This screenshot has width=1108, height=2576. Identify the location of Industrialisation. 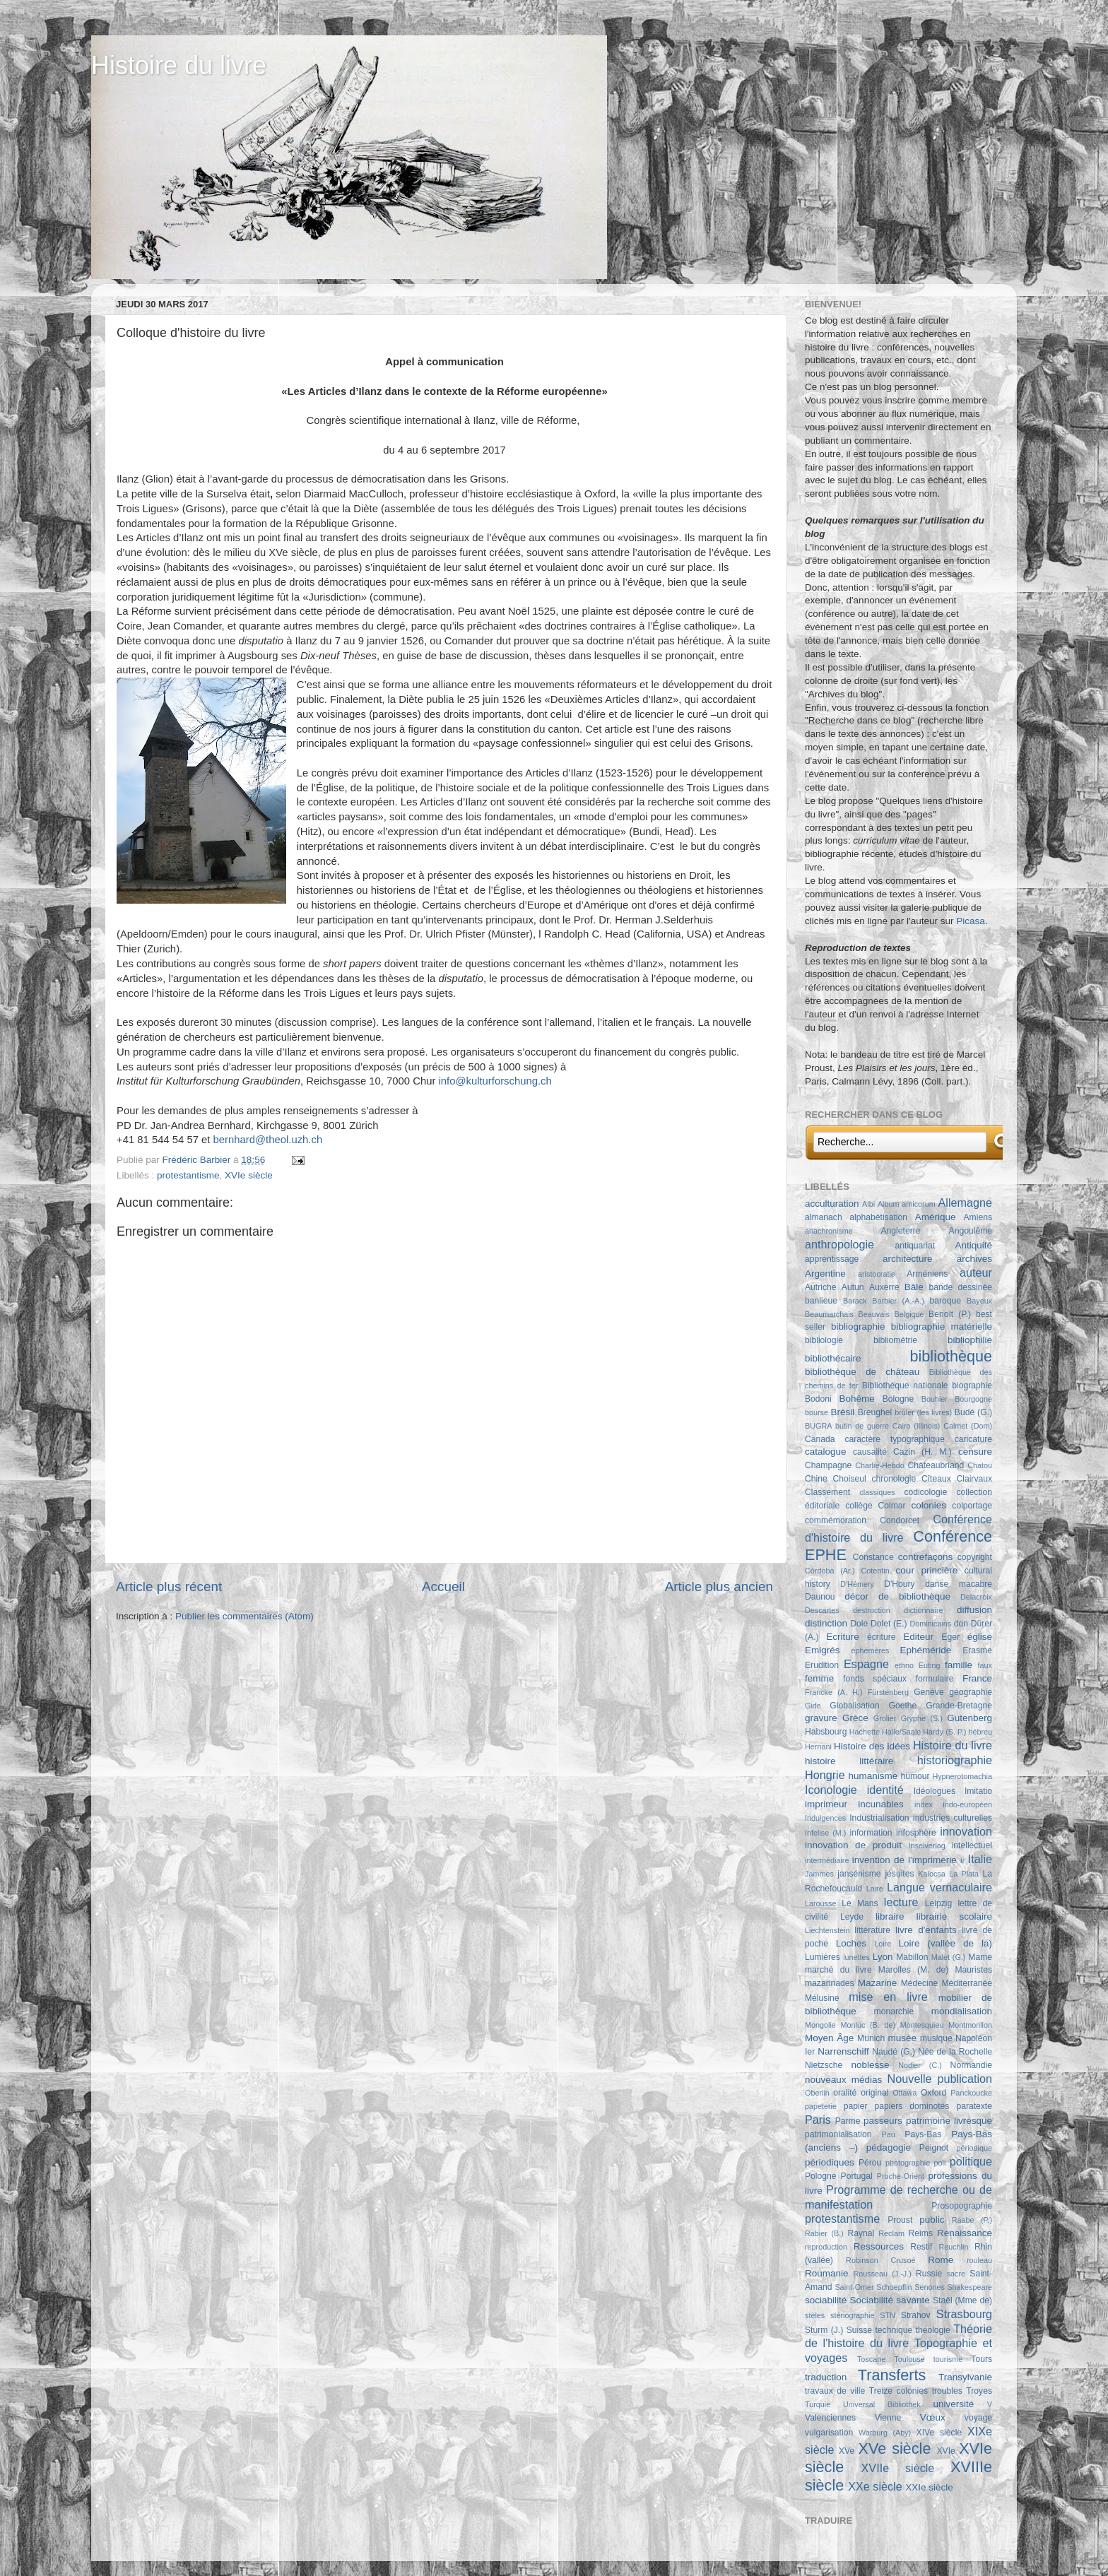
(879, 1818).